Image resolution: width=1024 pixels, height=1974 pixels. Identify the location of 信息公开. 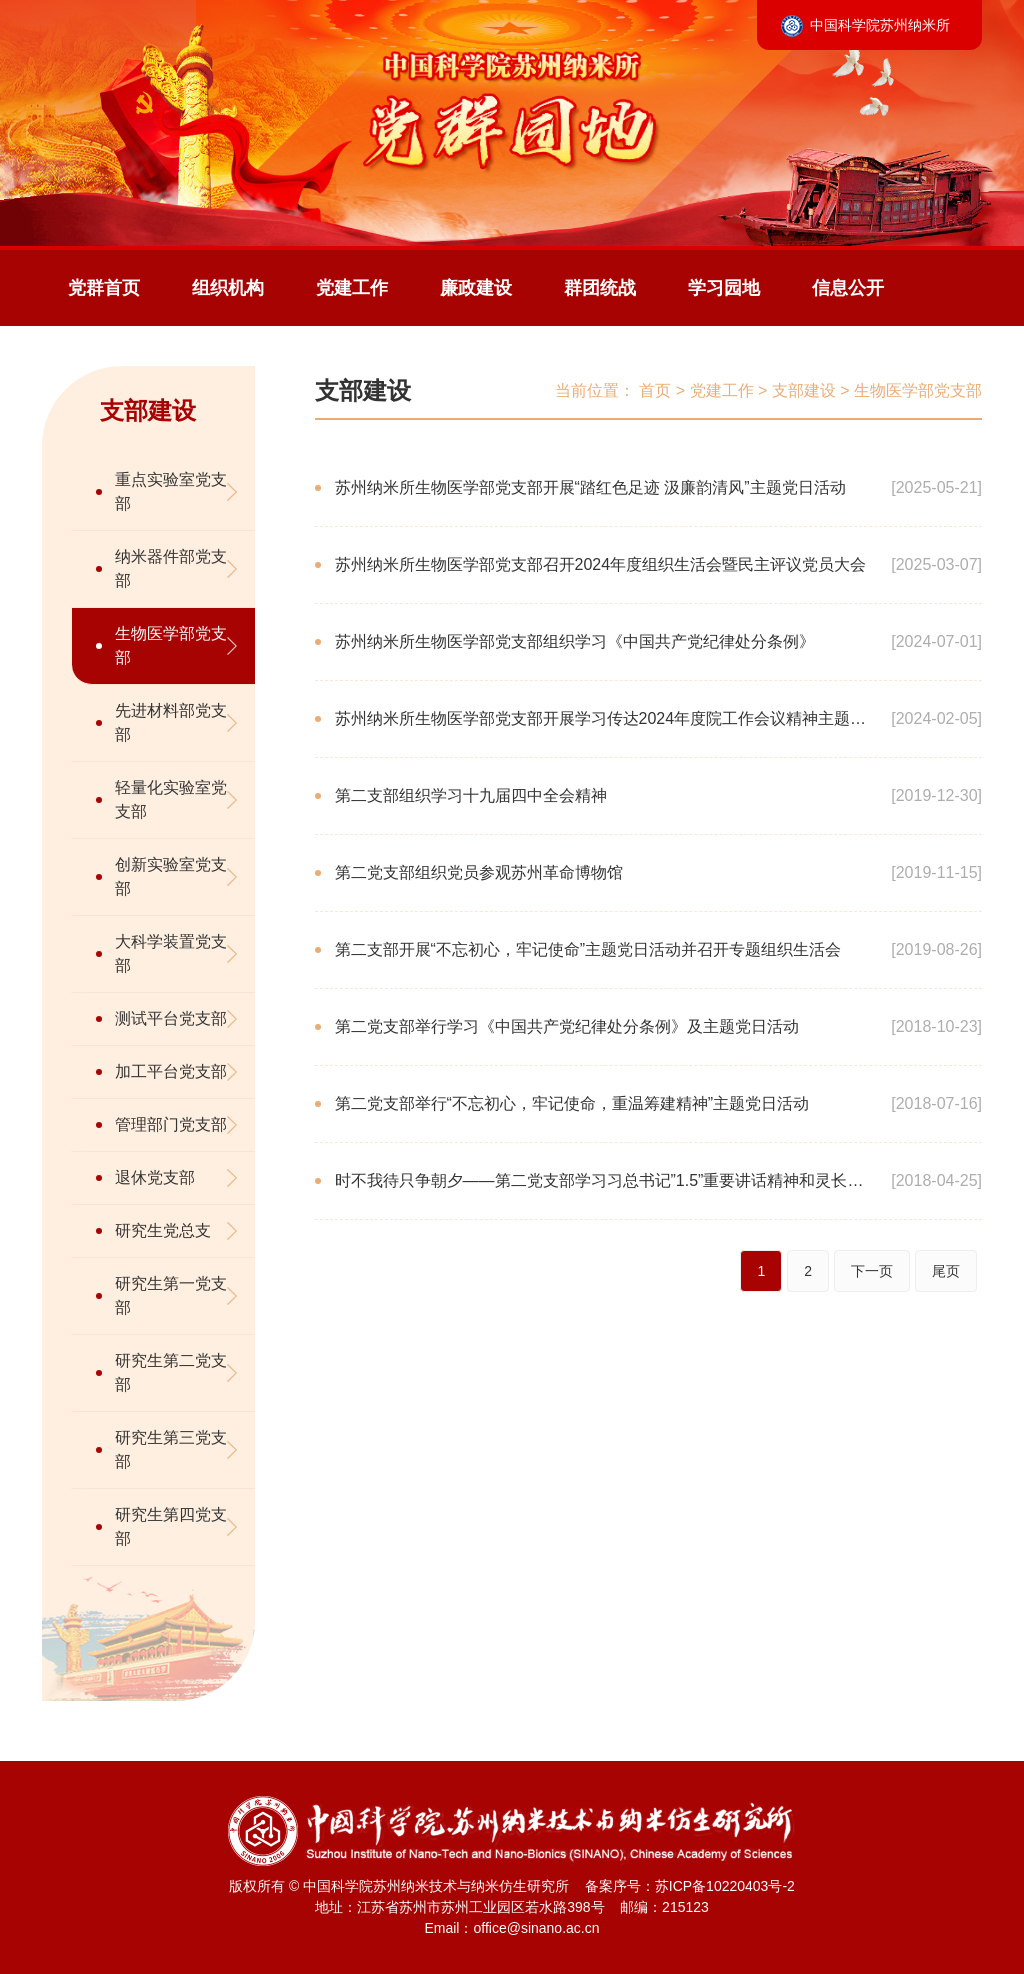
(848, 288).